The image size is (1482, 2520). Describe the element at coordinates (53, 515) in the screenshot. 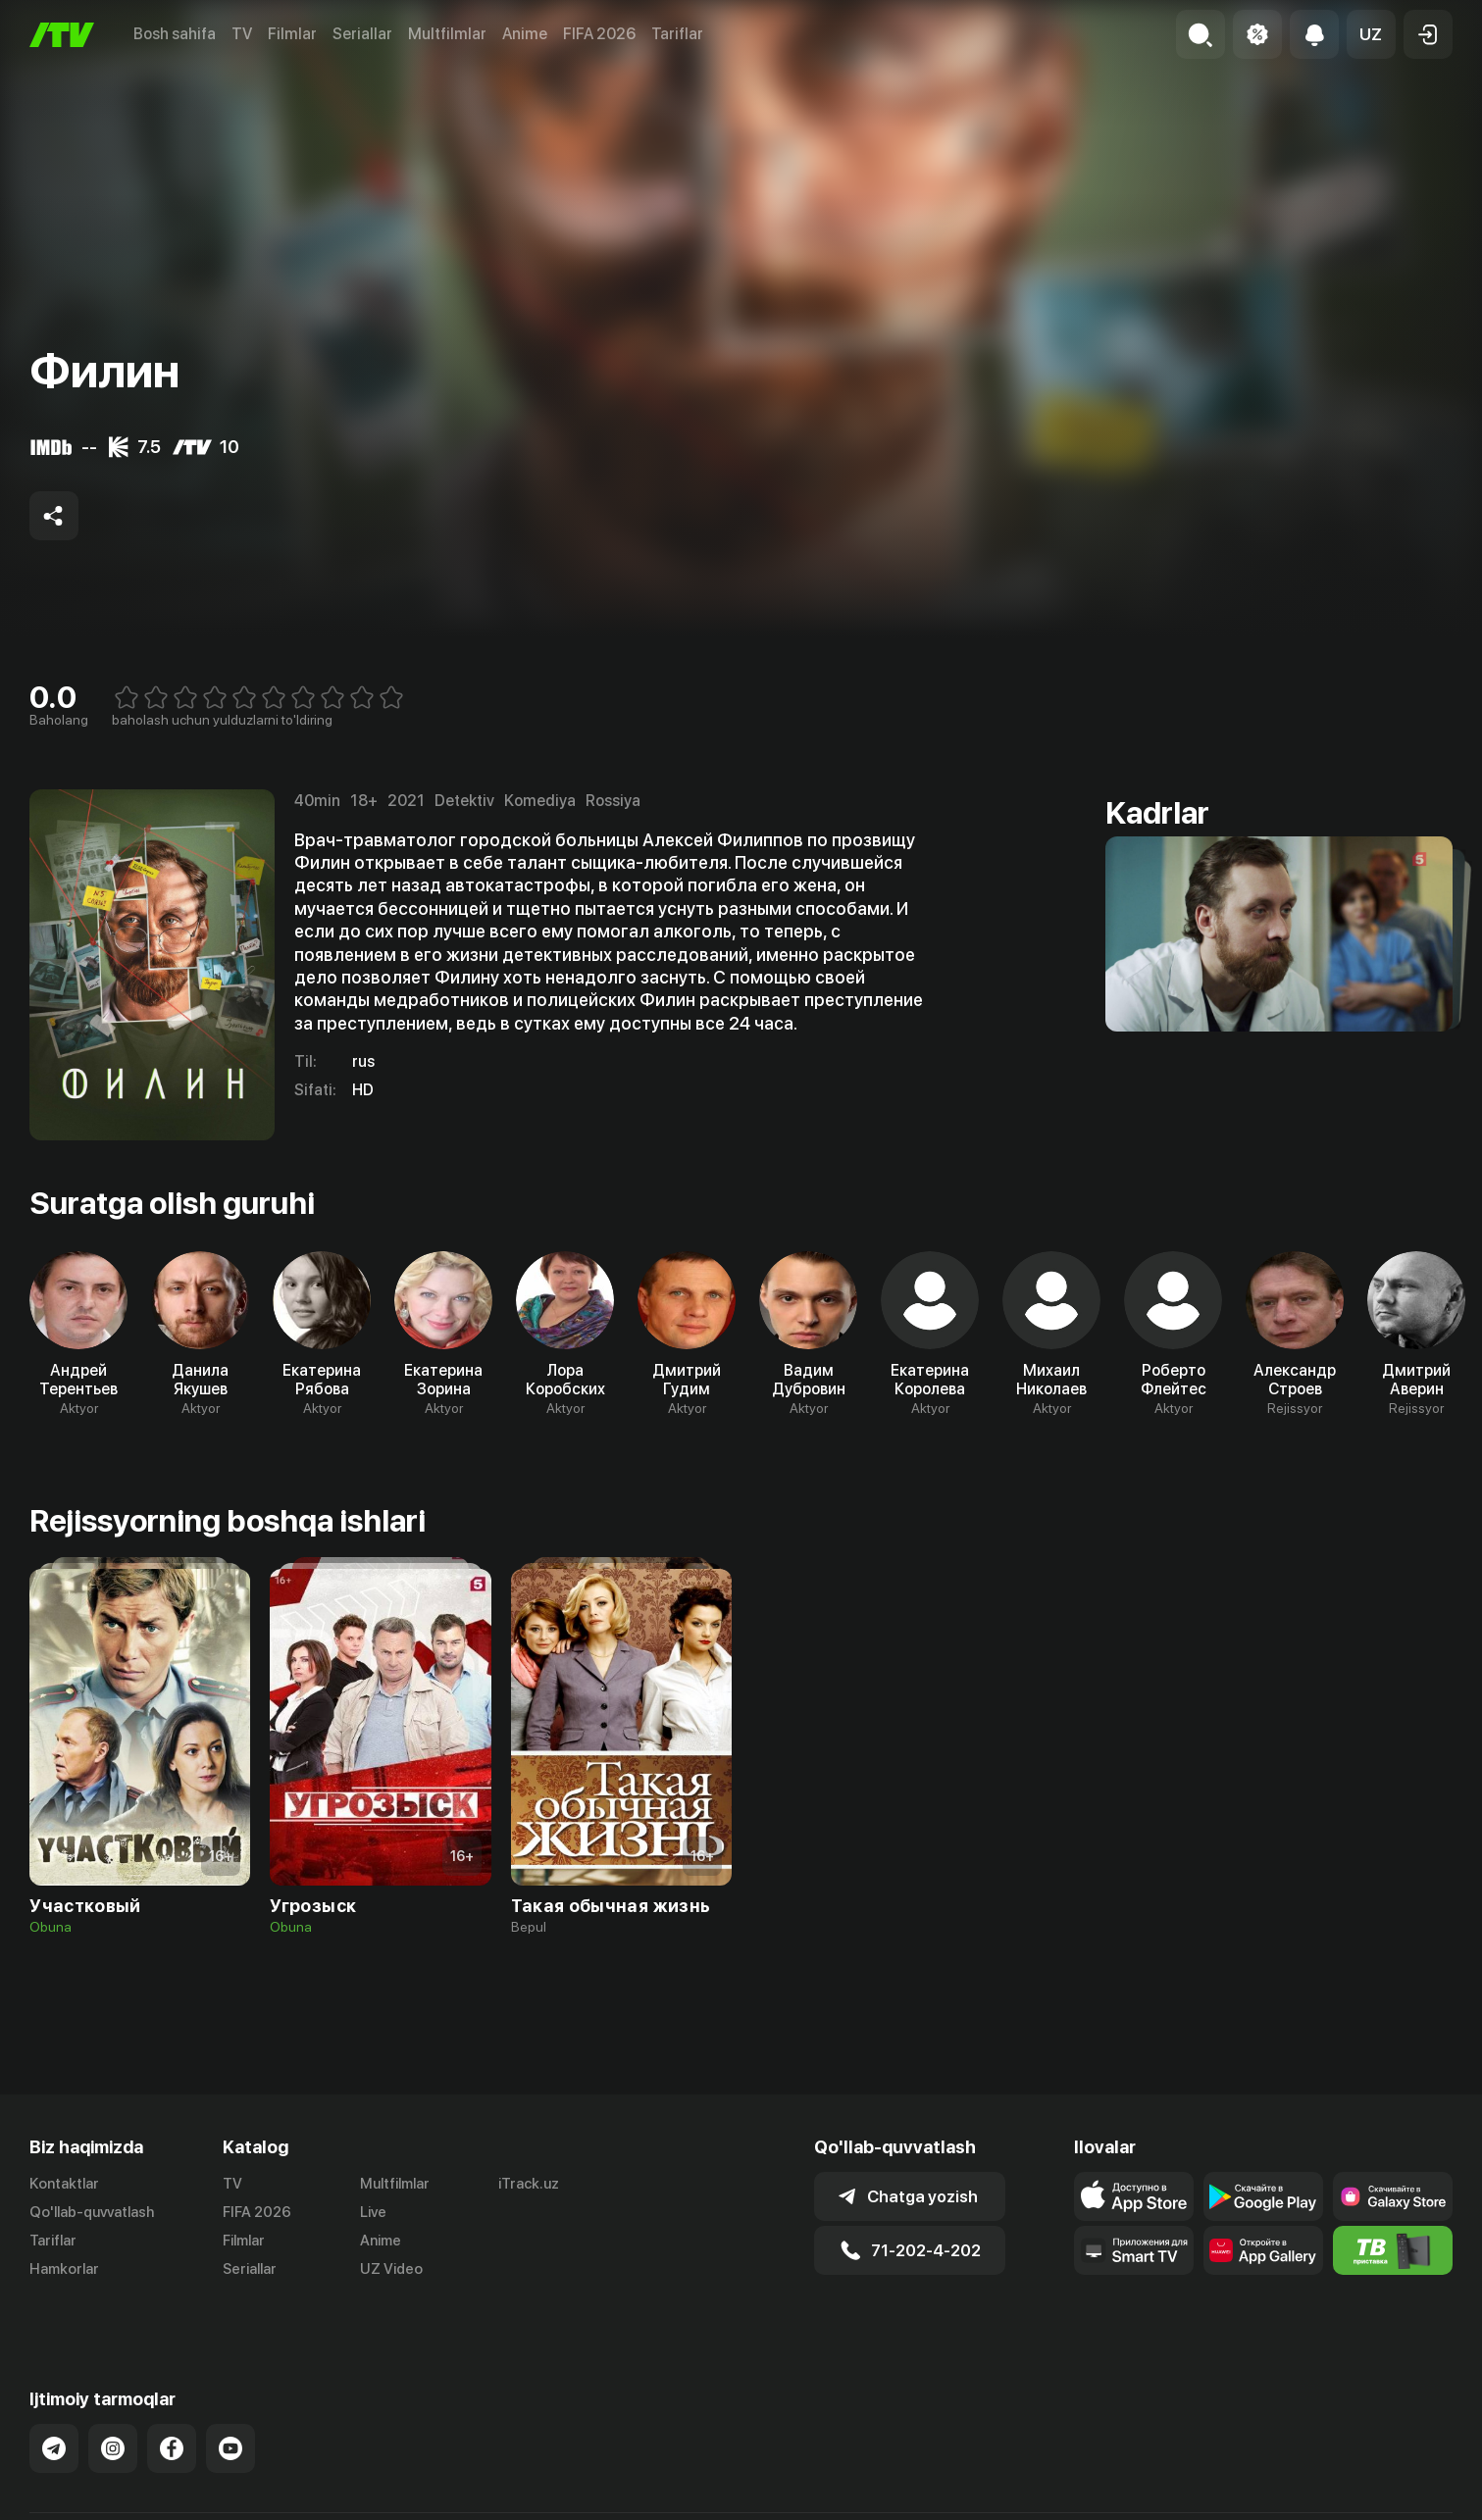

I see `[Share to socials]` at that location.